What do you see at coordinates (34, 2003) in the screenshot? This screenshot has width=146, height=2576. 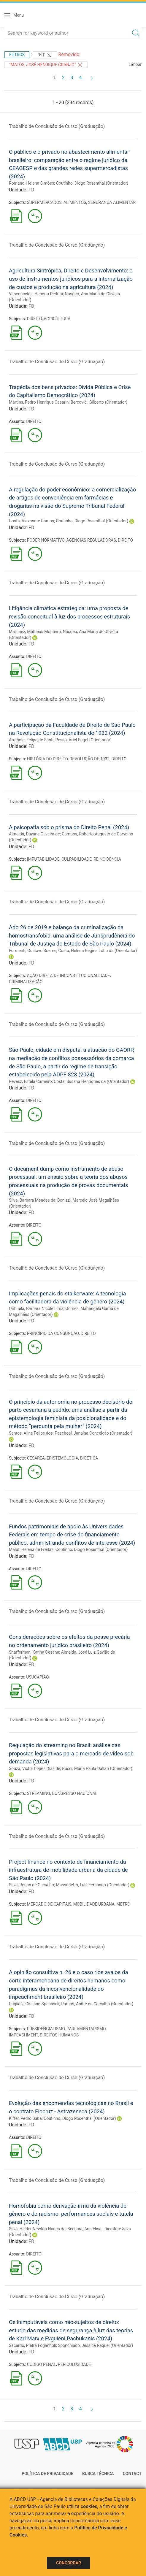 I see `Pugliesi, Giuliano Spanaveli` at bounding box center [34, 2003].